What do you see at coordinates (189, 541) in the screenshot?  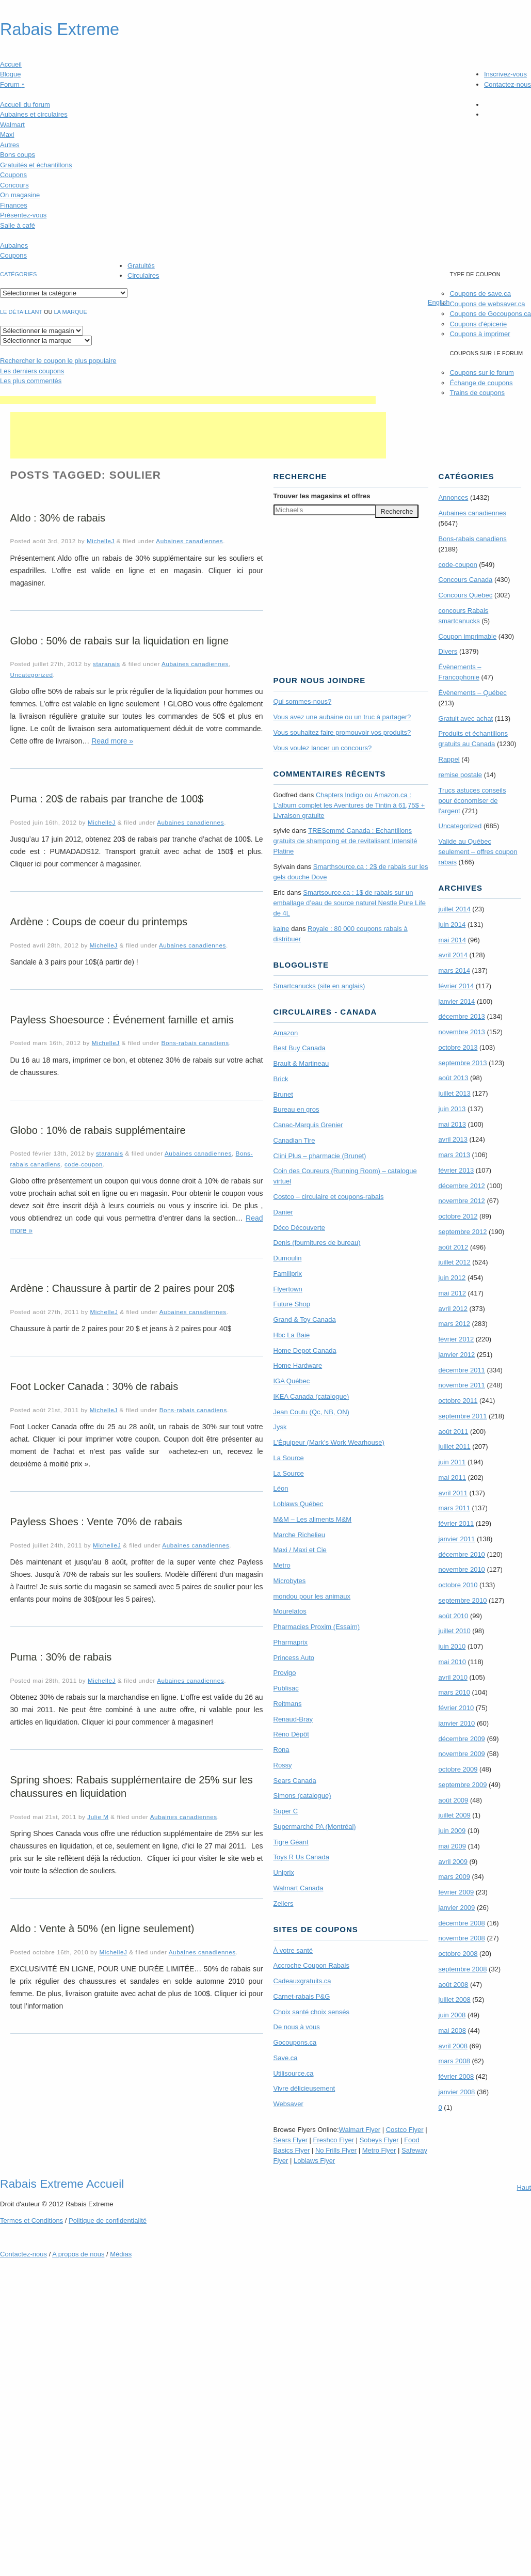 I see `Aubaines canadiennes` at bounding box center [189, 541].